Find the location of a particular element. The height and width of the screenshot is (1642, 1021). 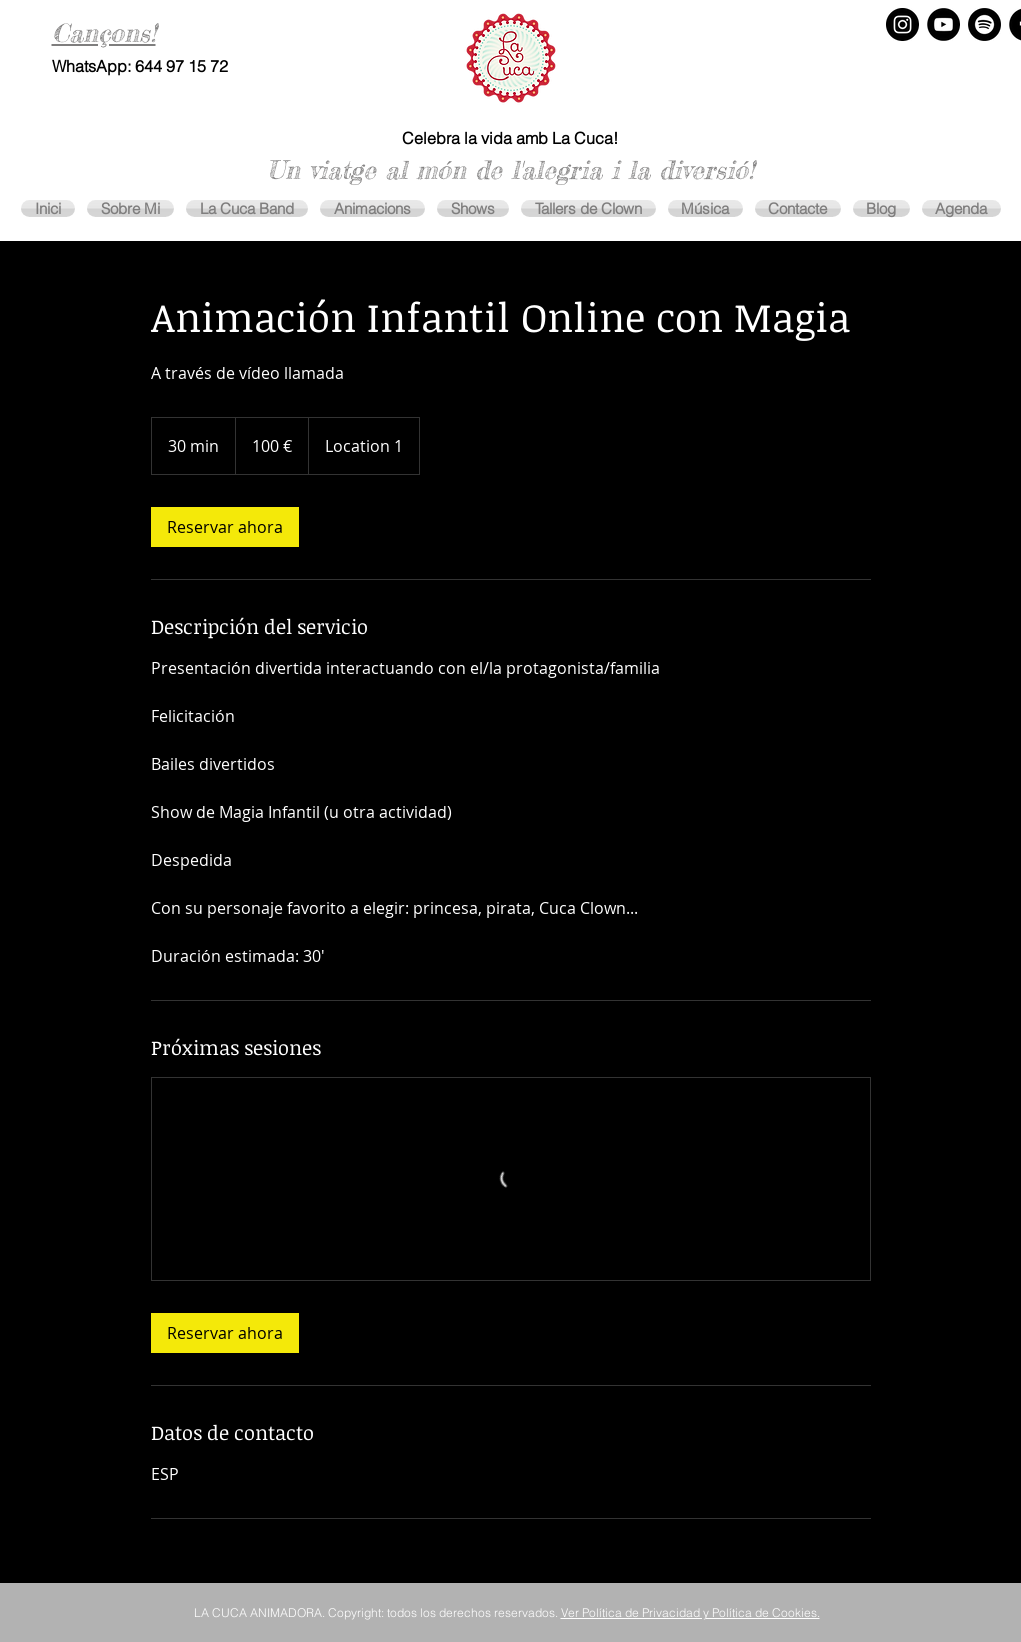

[YouTube - Círculo Negro] is located at coordinates (943, 24).